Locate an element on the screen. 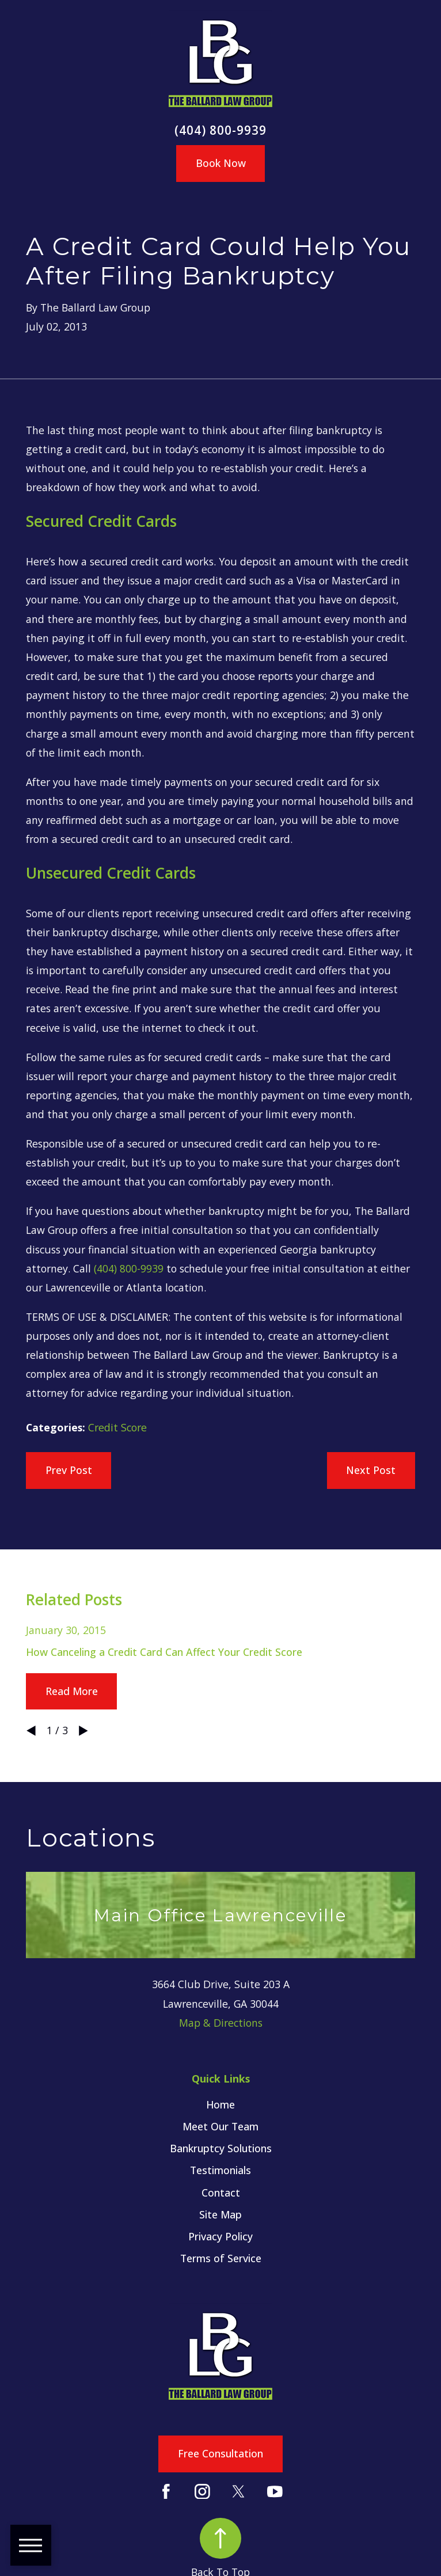 The width and height of the screenshot is (441, 2576). Site Map is located at coordinates (220, 2214).